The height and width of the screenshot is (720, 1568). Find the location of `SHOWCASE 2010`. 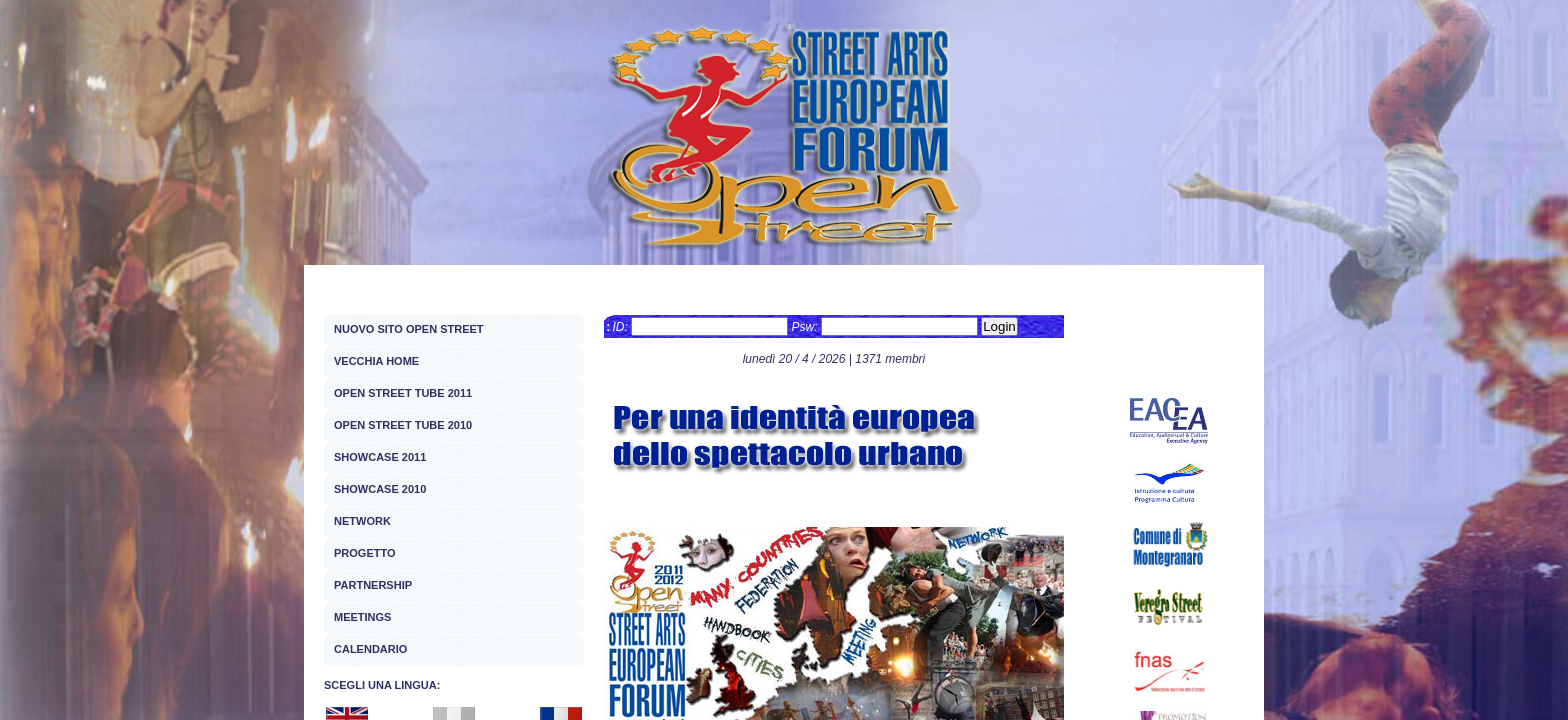

SHOWCASE 2010 is located at coordinates (380, 489).